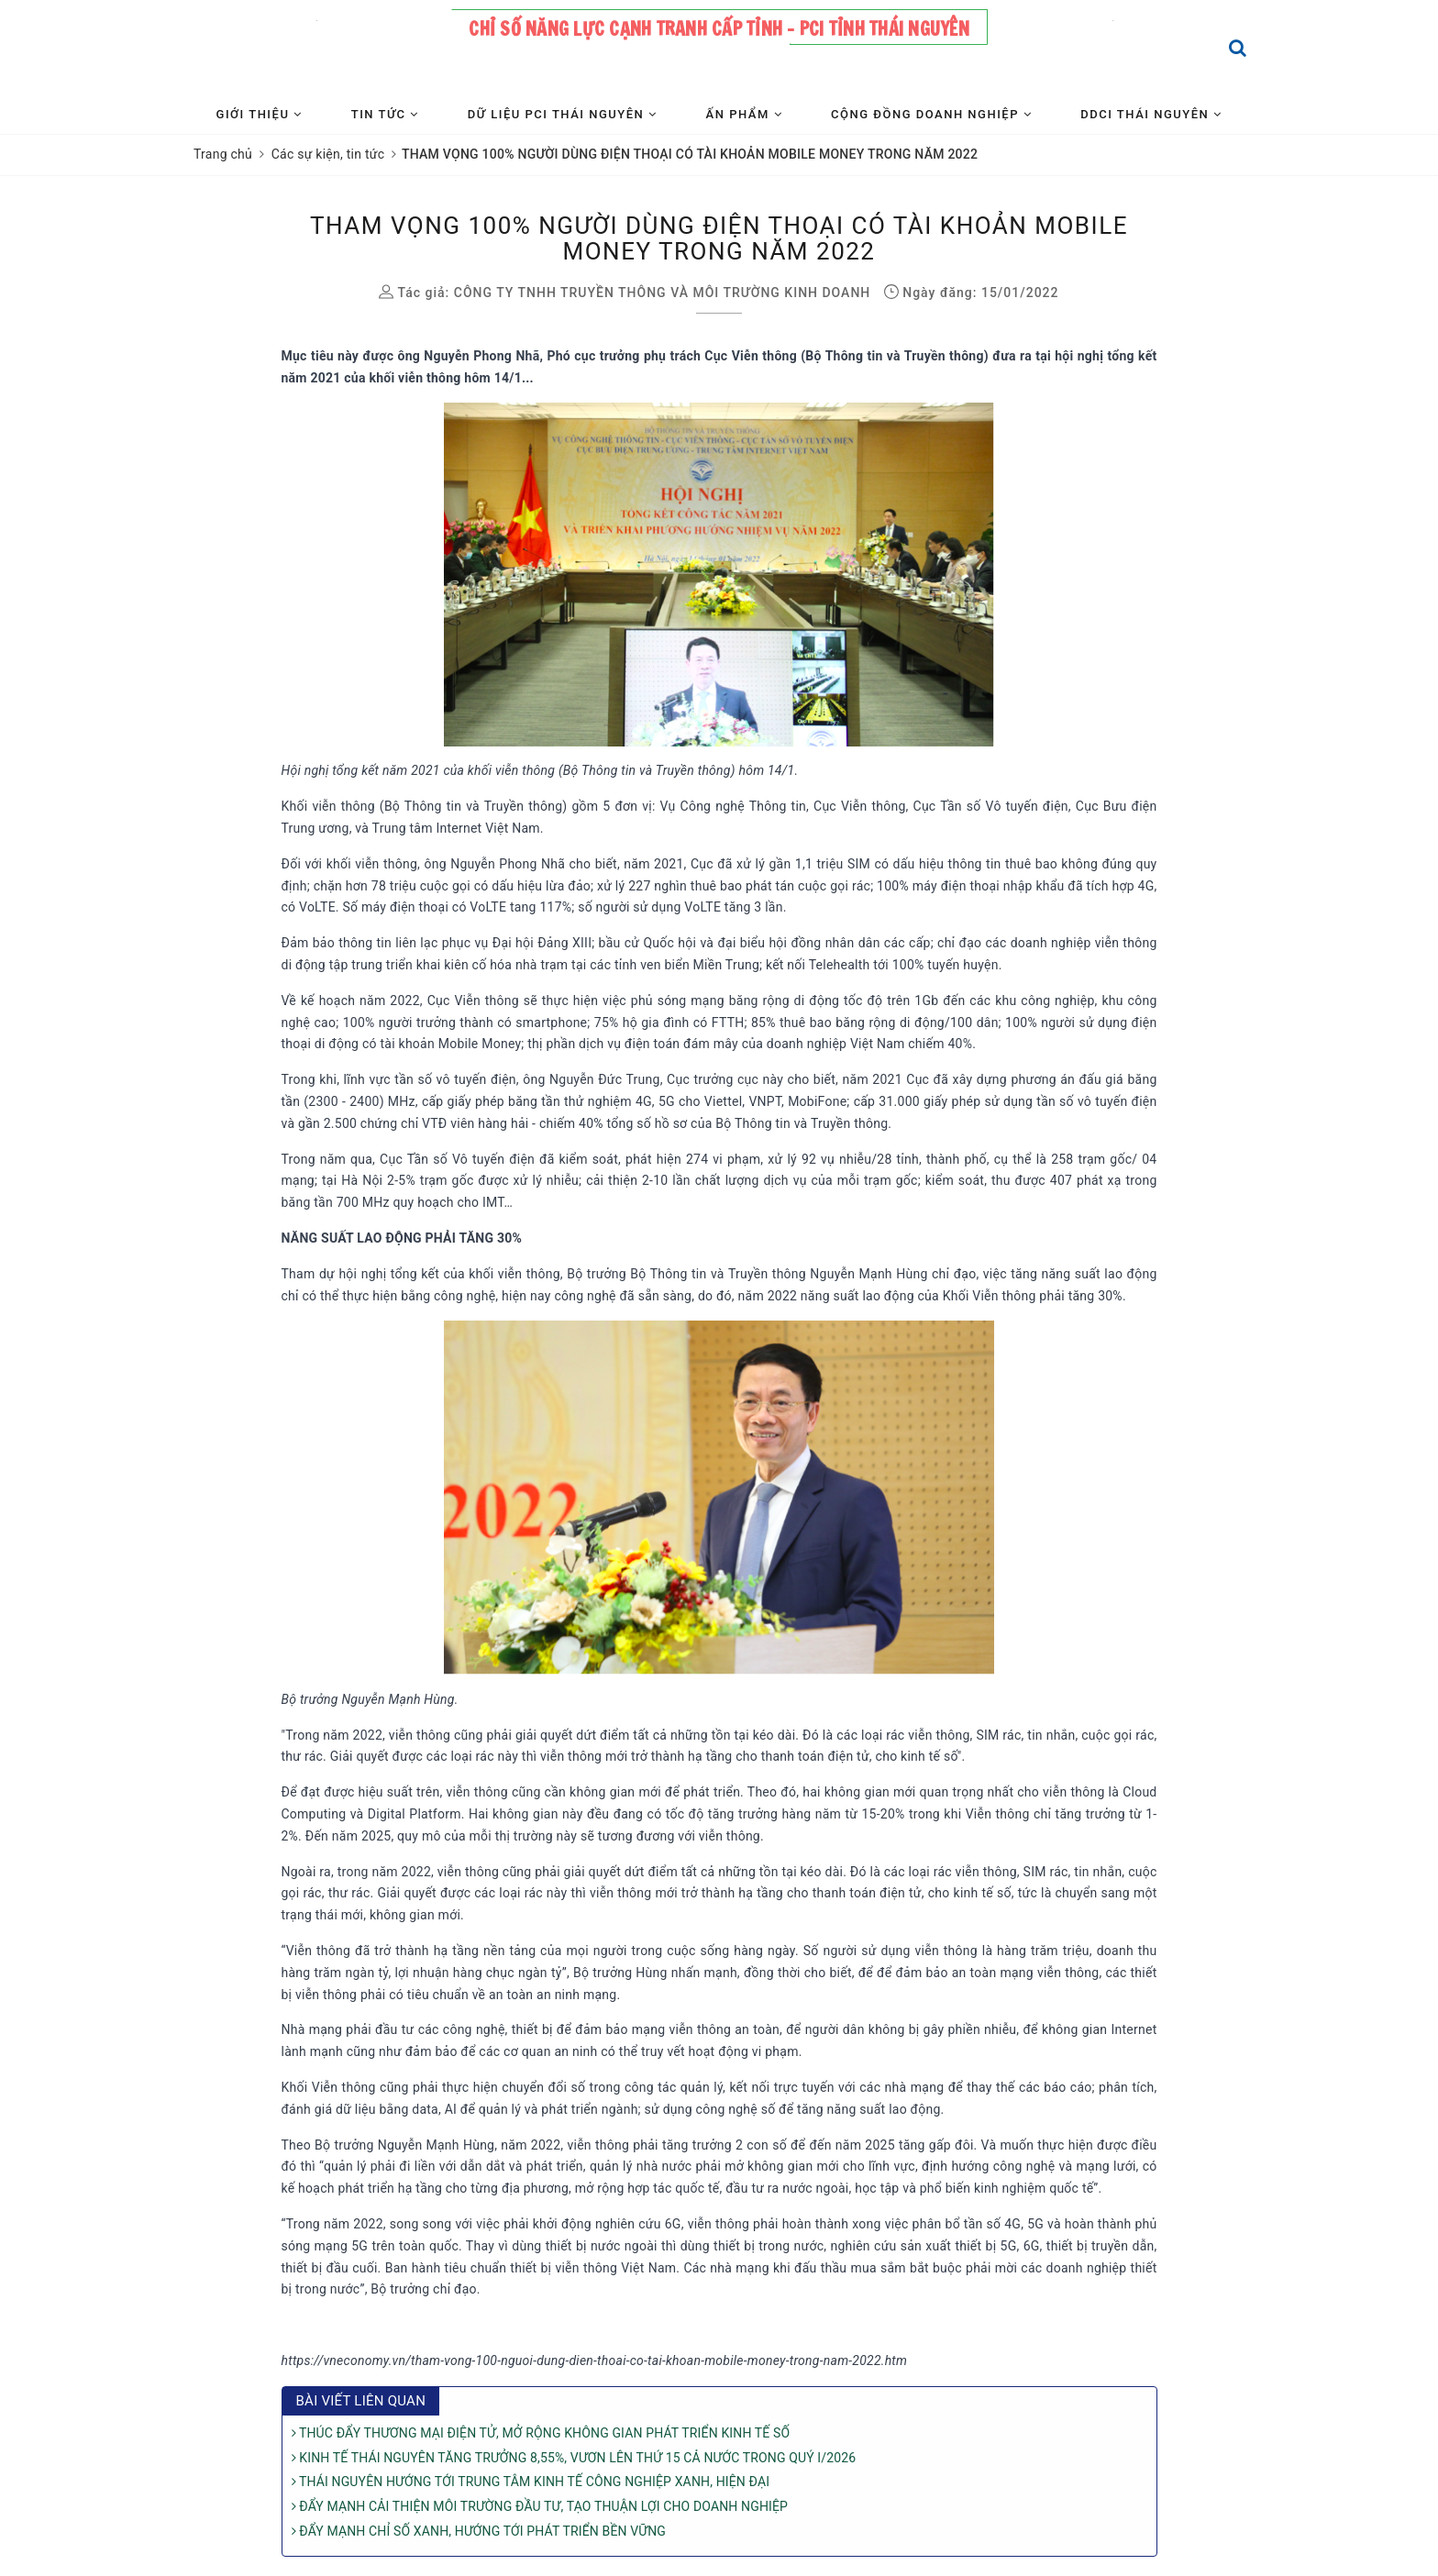 Image resolution: width=1438 pixels, height=2576 pixels. Describe the element at coordinates (541, 2433) in the screenshot. I see `THÚC ĐẨY THƯƠNG MẠI ĐIỆN TỬ, MỞ RỘNG KHÔNG GIAN PHÁT TRIỂN KINH TẾ SỐ` at that location.